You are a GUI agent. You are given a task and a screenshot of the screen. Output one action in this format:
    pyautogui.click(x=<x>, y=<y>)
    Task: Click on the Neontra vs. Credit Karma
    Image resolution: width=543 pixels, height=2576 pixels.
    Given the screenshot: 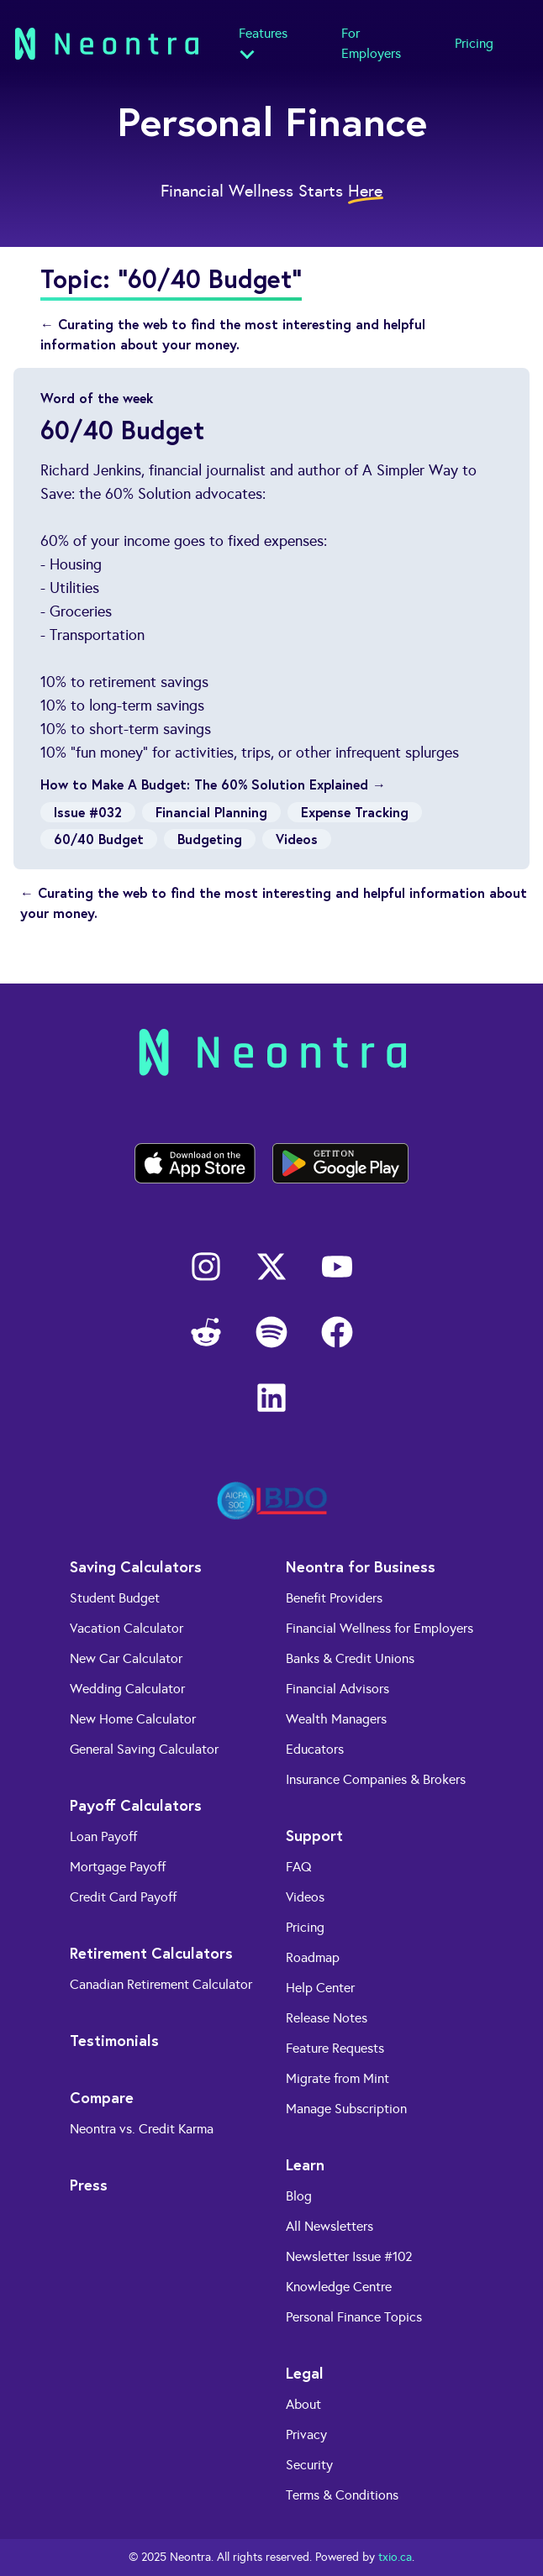 What is the action you would take?
    pyautogui.click(x=142, y=2129)
    